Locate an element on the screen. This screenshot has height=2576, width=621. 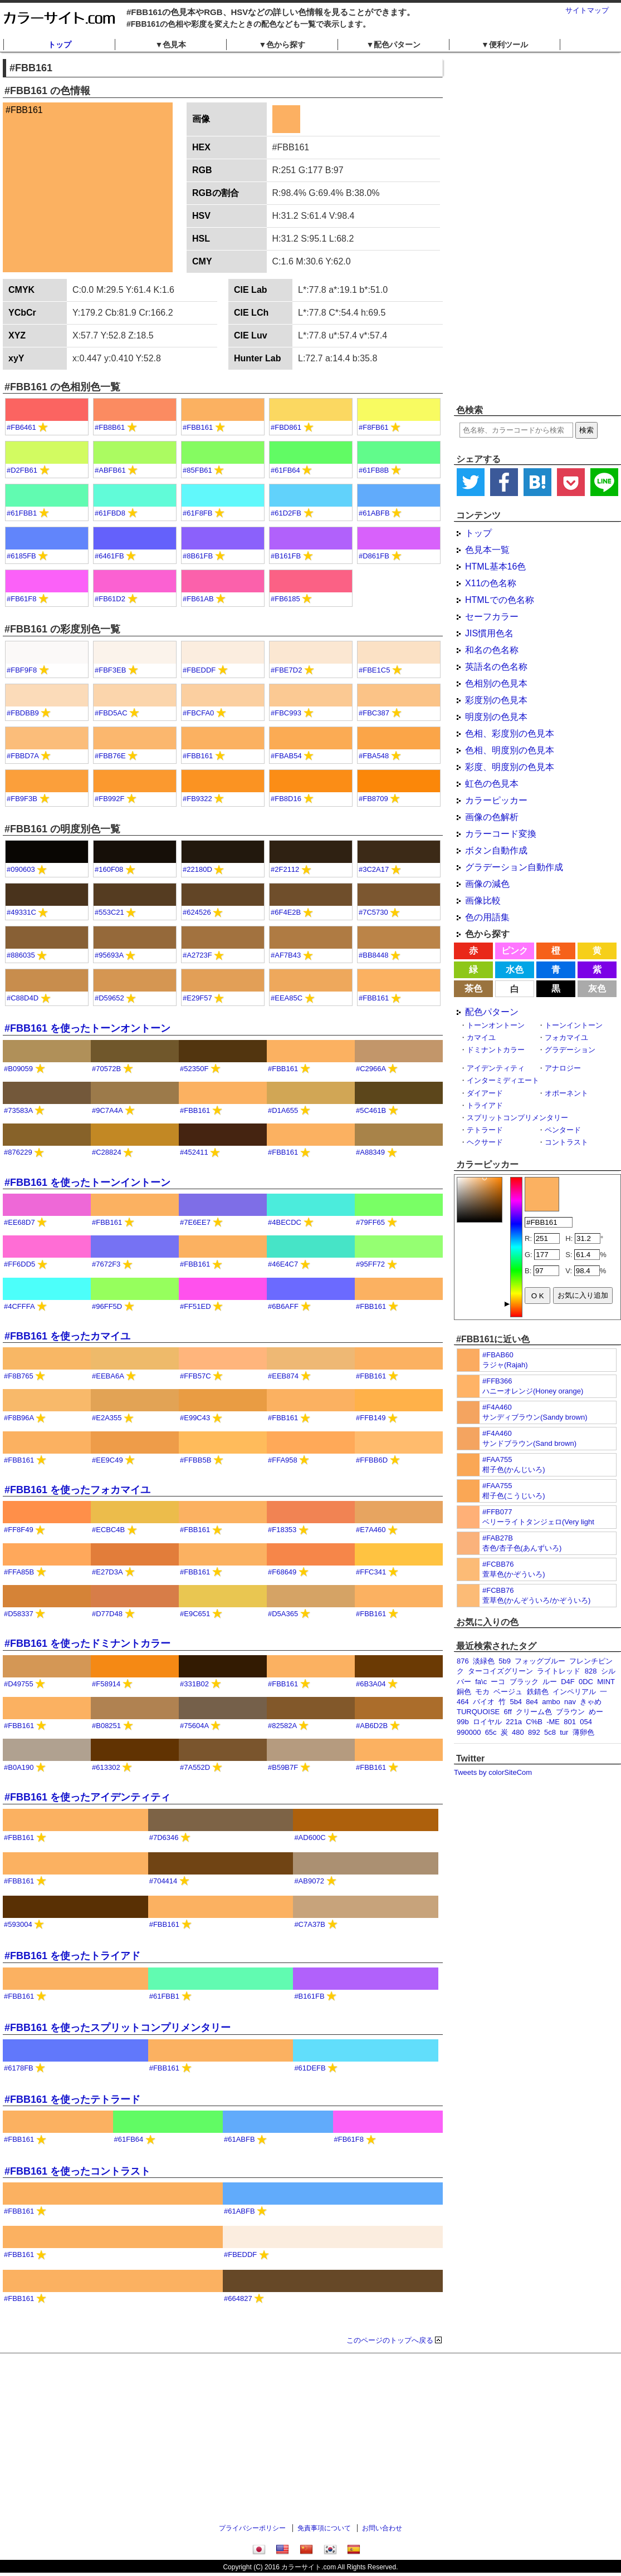
#FB6461 is located at coordinates (21, 427).